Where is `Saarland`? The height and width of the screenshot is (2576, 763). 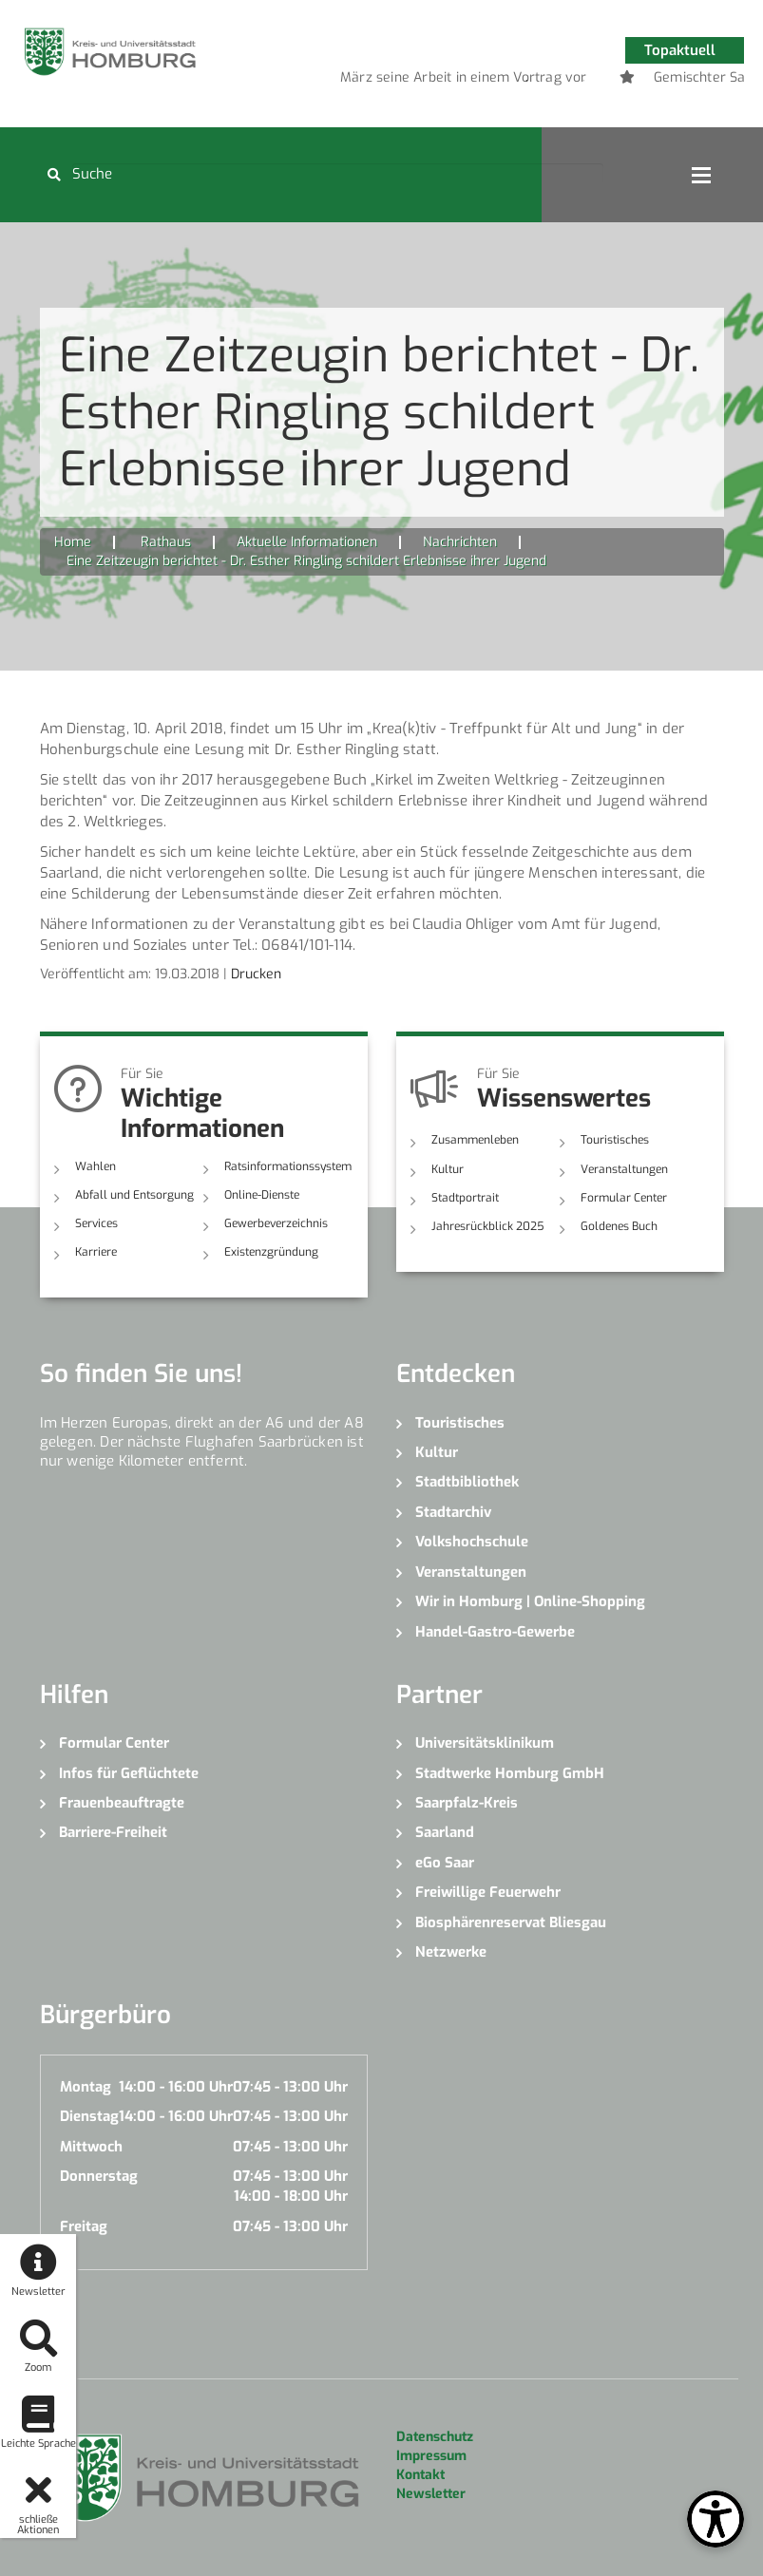 Saarland is located at coordinates (444, 1832).